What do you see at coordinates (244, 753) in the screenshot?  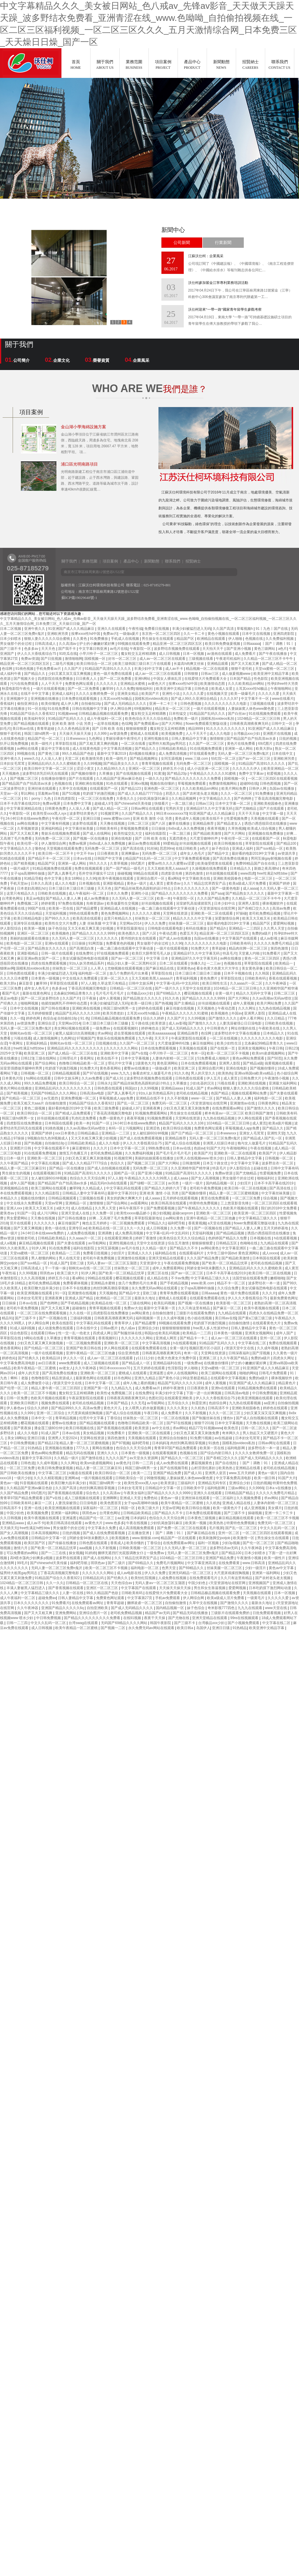 I see `无码人妻一区二区三区免费n鬼沢` at bounding box center [244, 753].